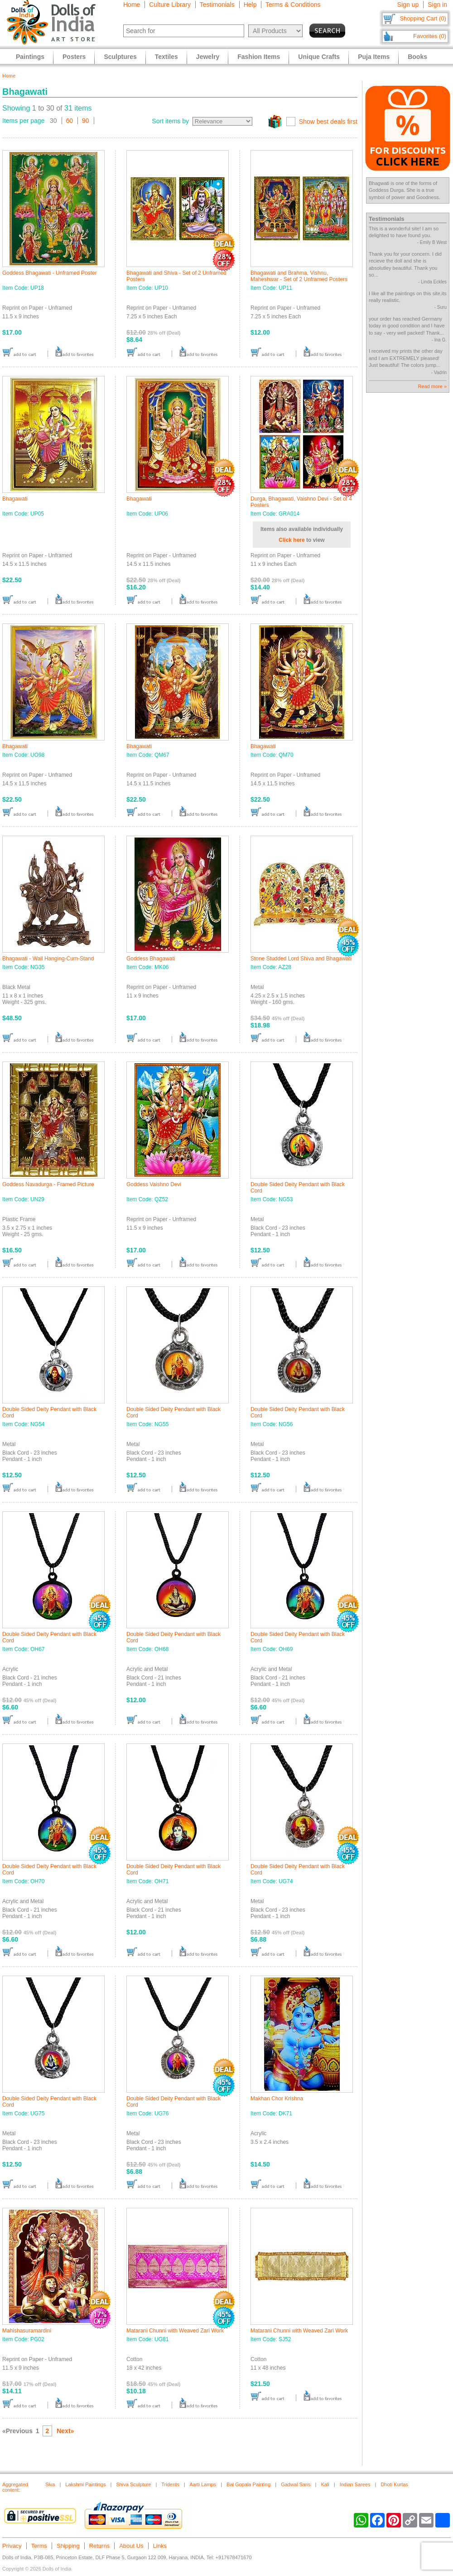  I want to click on Indian Sarees, so click(355, 2484).